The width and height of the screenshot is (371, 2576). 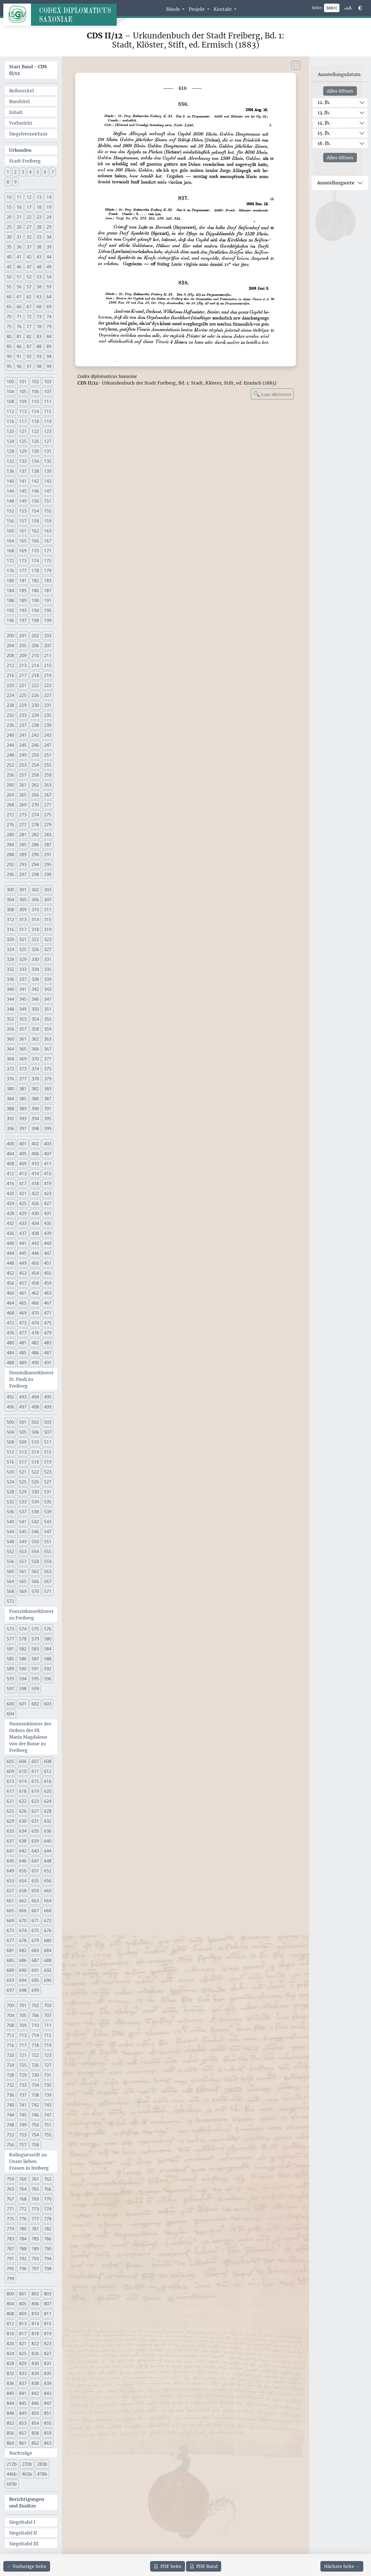 What do you see at coordinates (10, 1871) in the screenshot?
I see `649 [button]` at bounding box center [10, 1871].